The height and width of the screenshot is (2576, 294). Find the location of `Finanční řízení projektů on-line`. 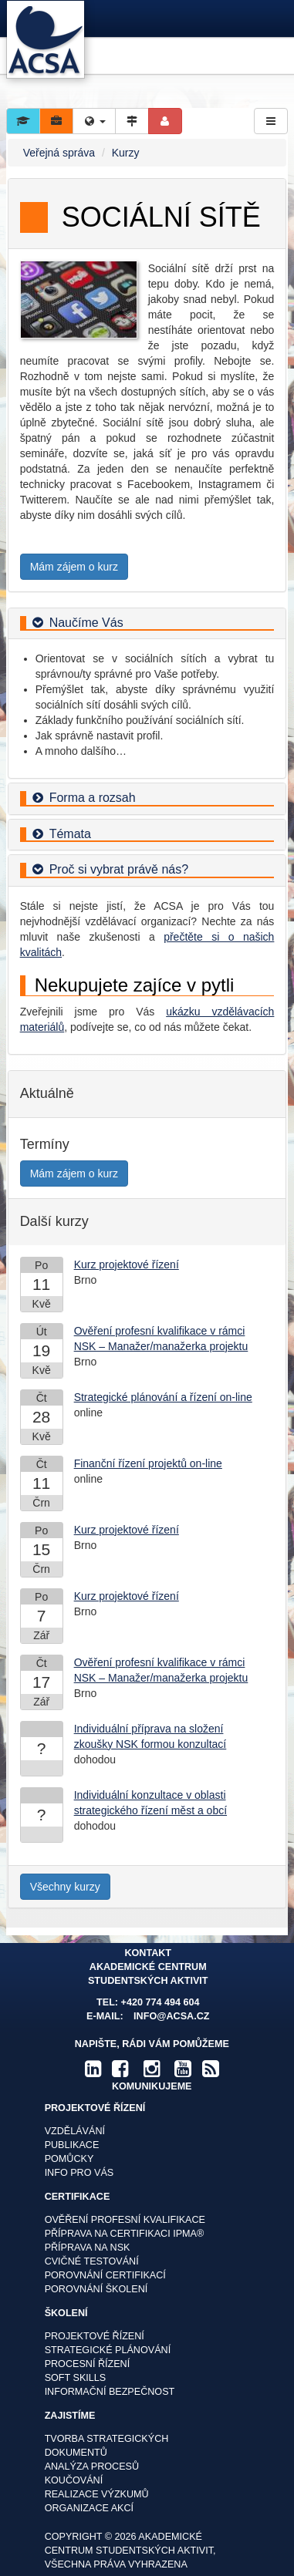

Finanční řízení projektů on-line is located at coordinates (148, 1463).